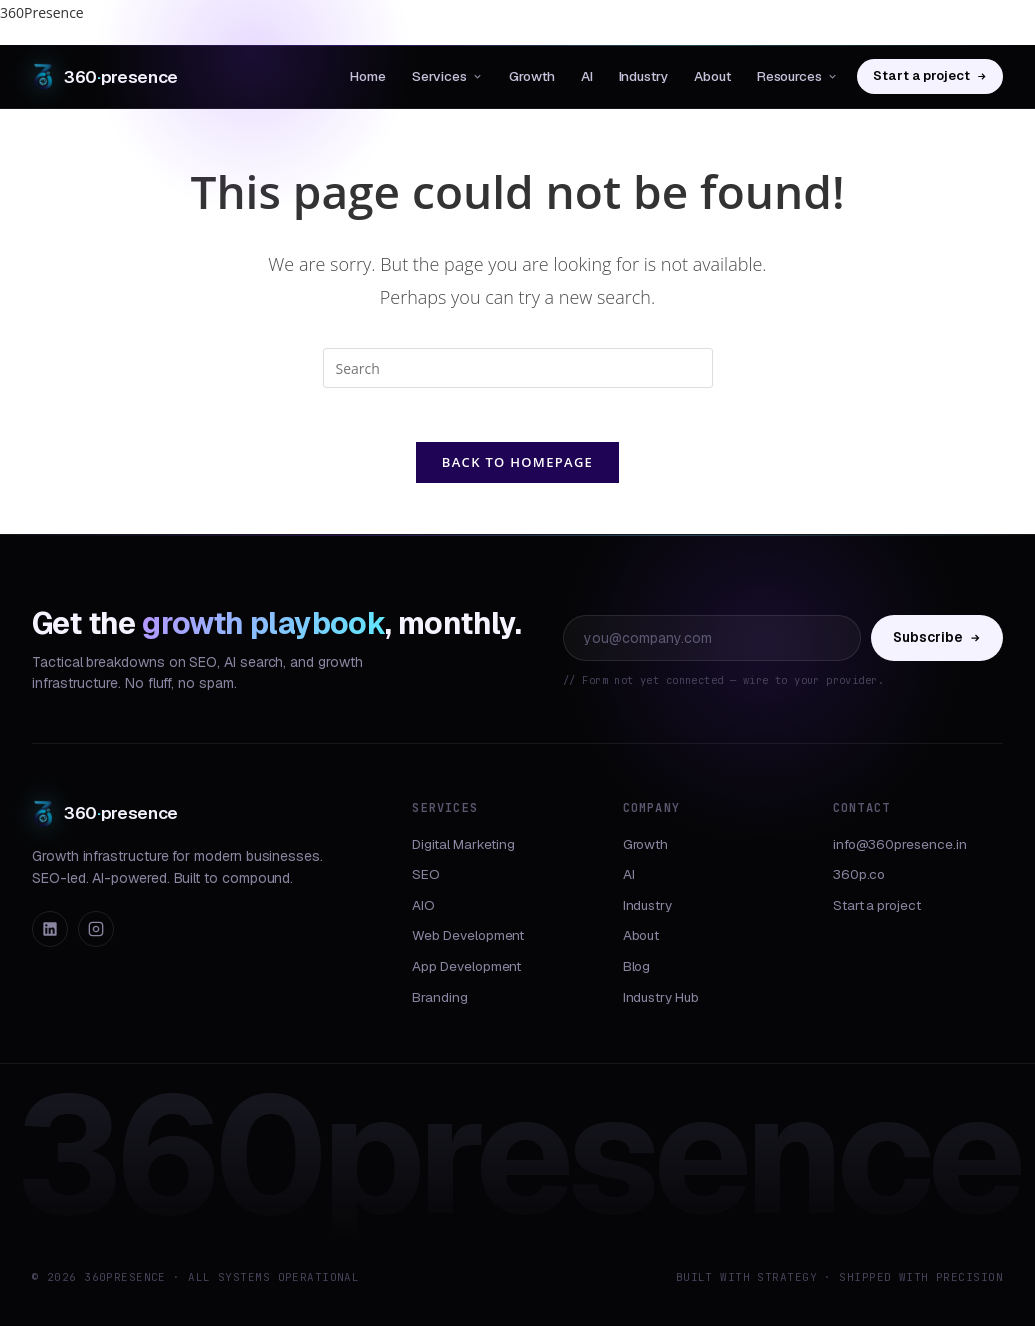 Image resolution: width=1035 pixels, height=1333 pixels. What do you see at coordinates (423, 912) in the screenshot?
I see `AIO` at bounding box center [423, 912].